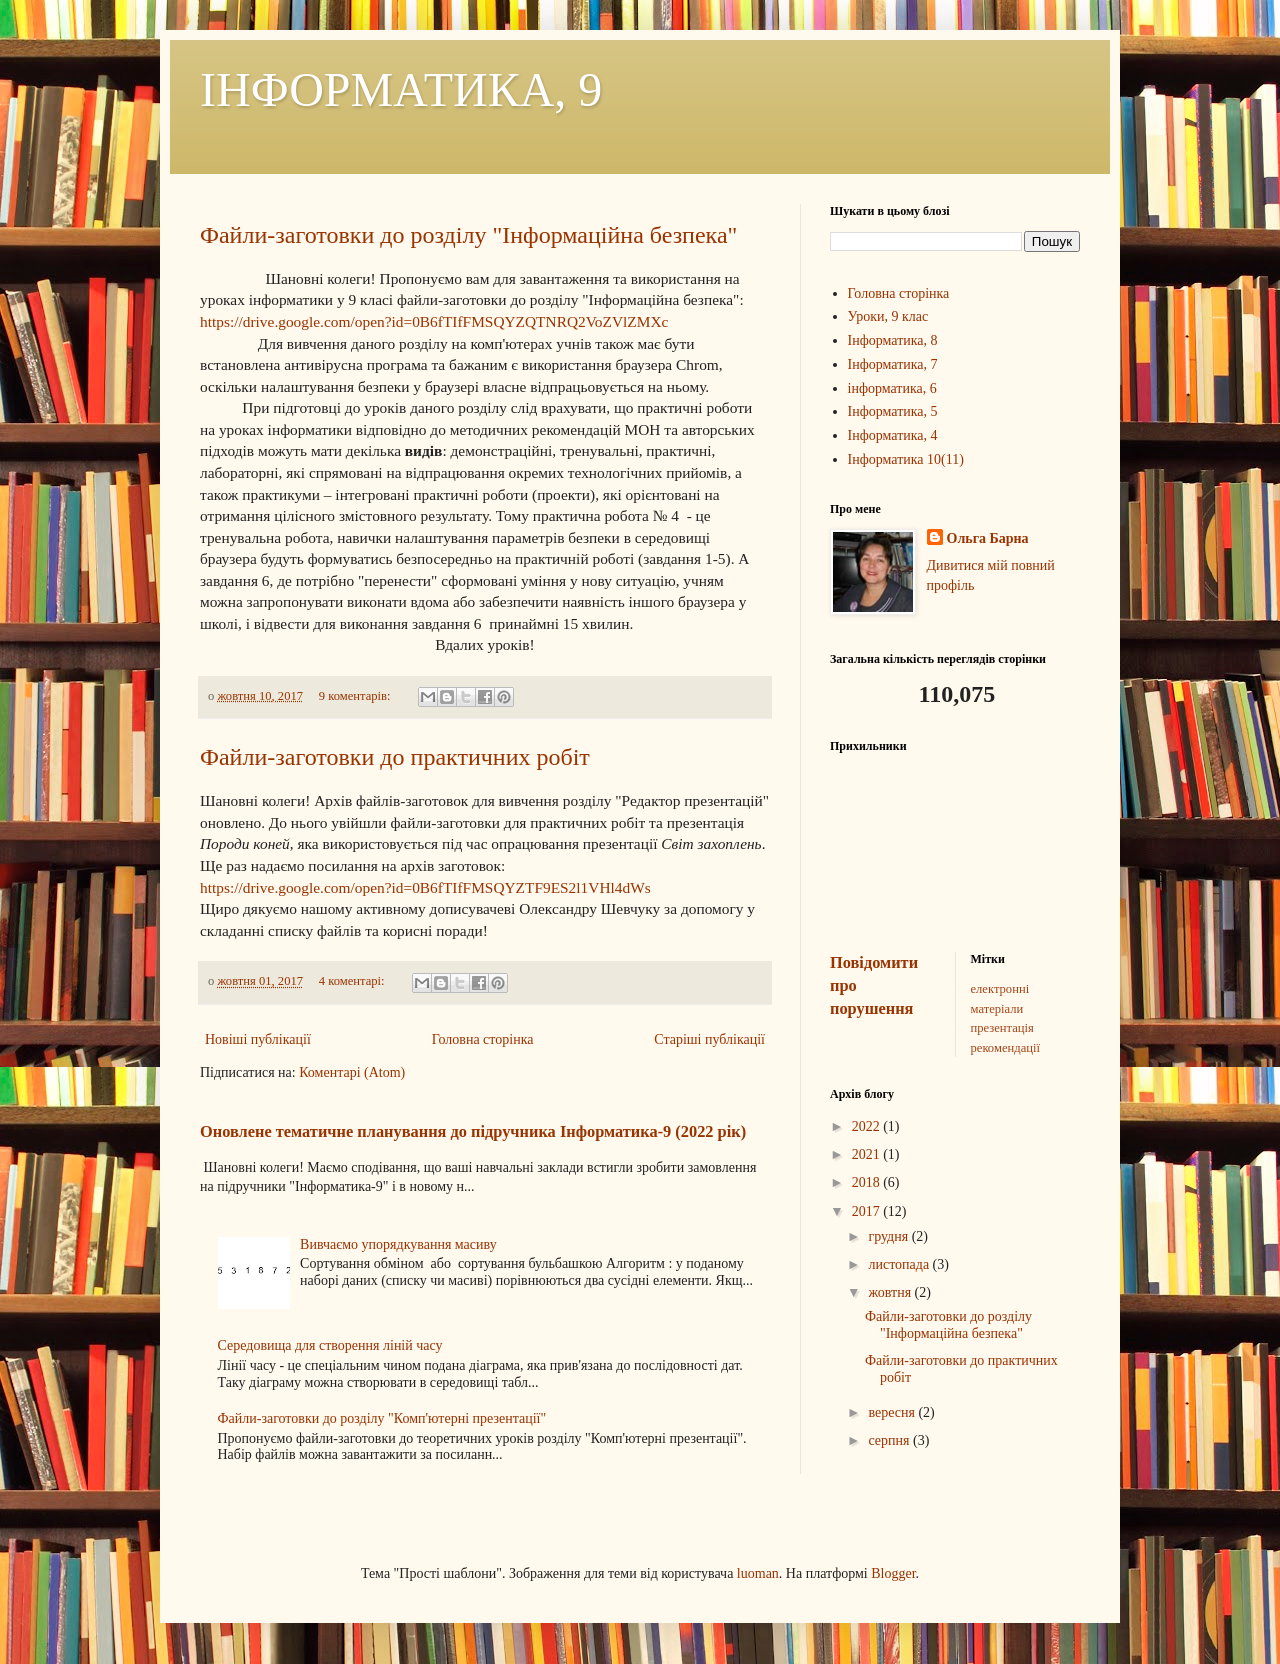 Image resolution: width=1280 pixels, height=1664 pixels. What do you see at coordinates (434, 321) in the screenshot?
I see `https://drive.google.com/open?id=0B6fTIfFMSQYZQTNRQ2VoZVlZMXc` at bounding box center [434, 321].